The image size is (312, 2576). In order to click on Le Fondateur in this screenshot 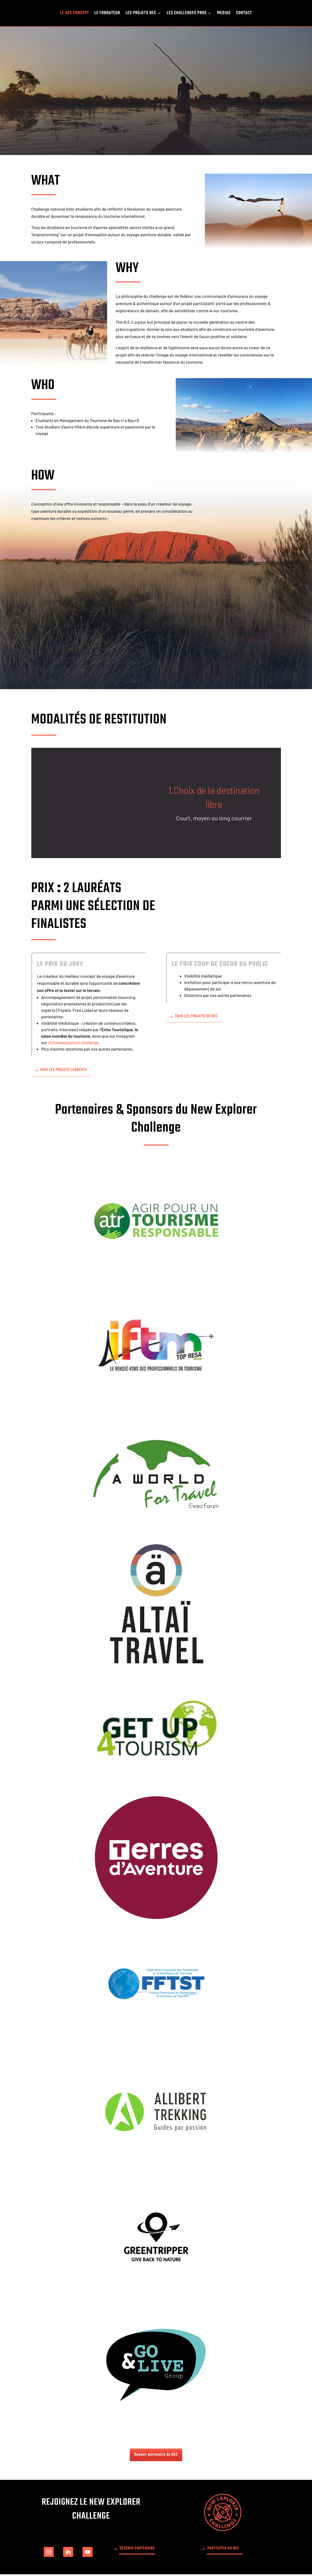, I will do `click(107, 13)`.